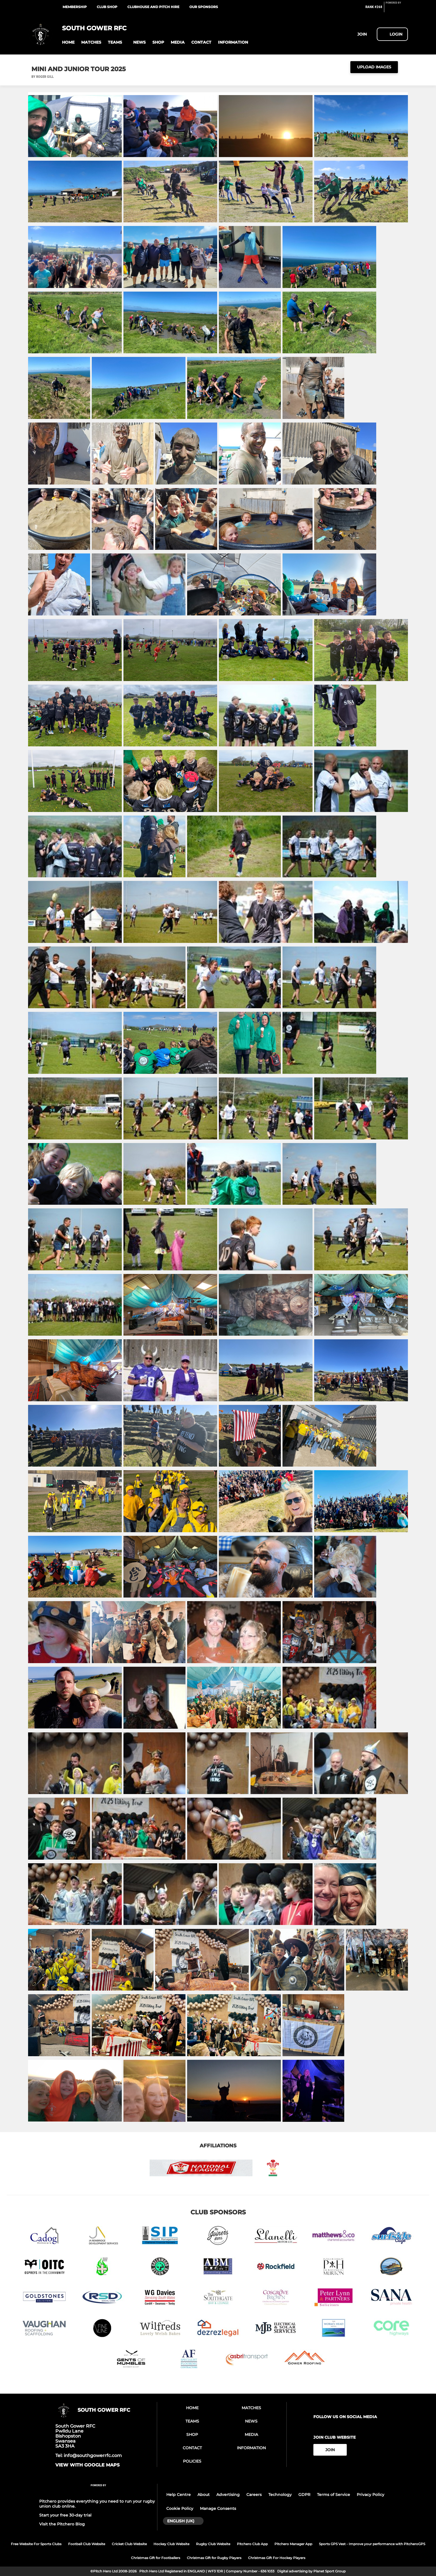  What do you see at coordinates (228, 2494) in the screenshot?
I see `Advertising` at bounding box center [228, 2494].